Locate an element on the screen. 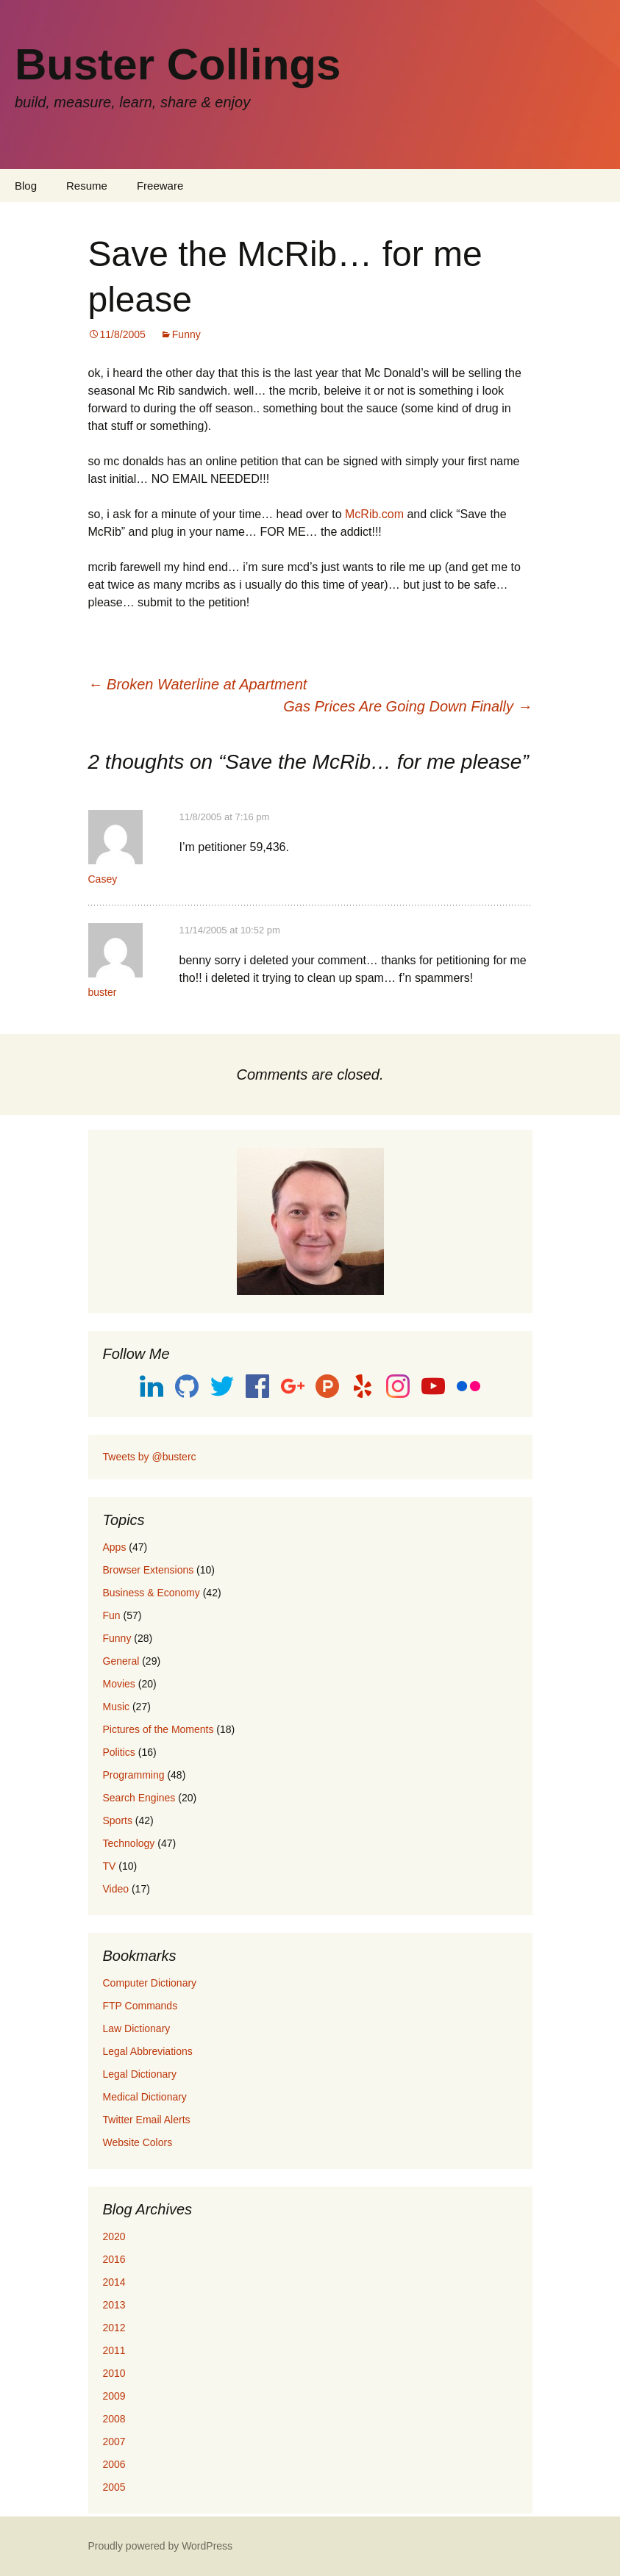 The width and height of the screenshot is (620, 2576). Browser Extensions is located at coordinates (148, 1570).